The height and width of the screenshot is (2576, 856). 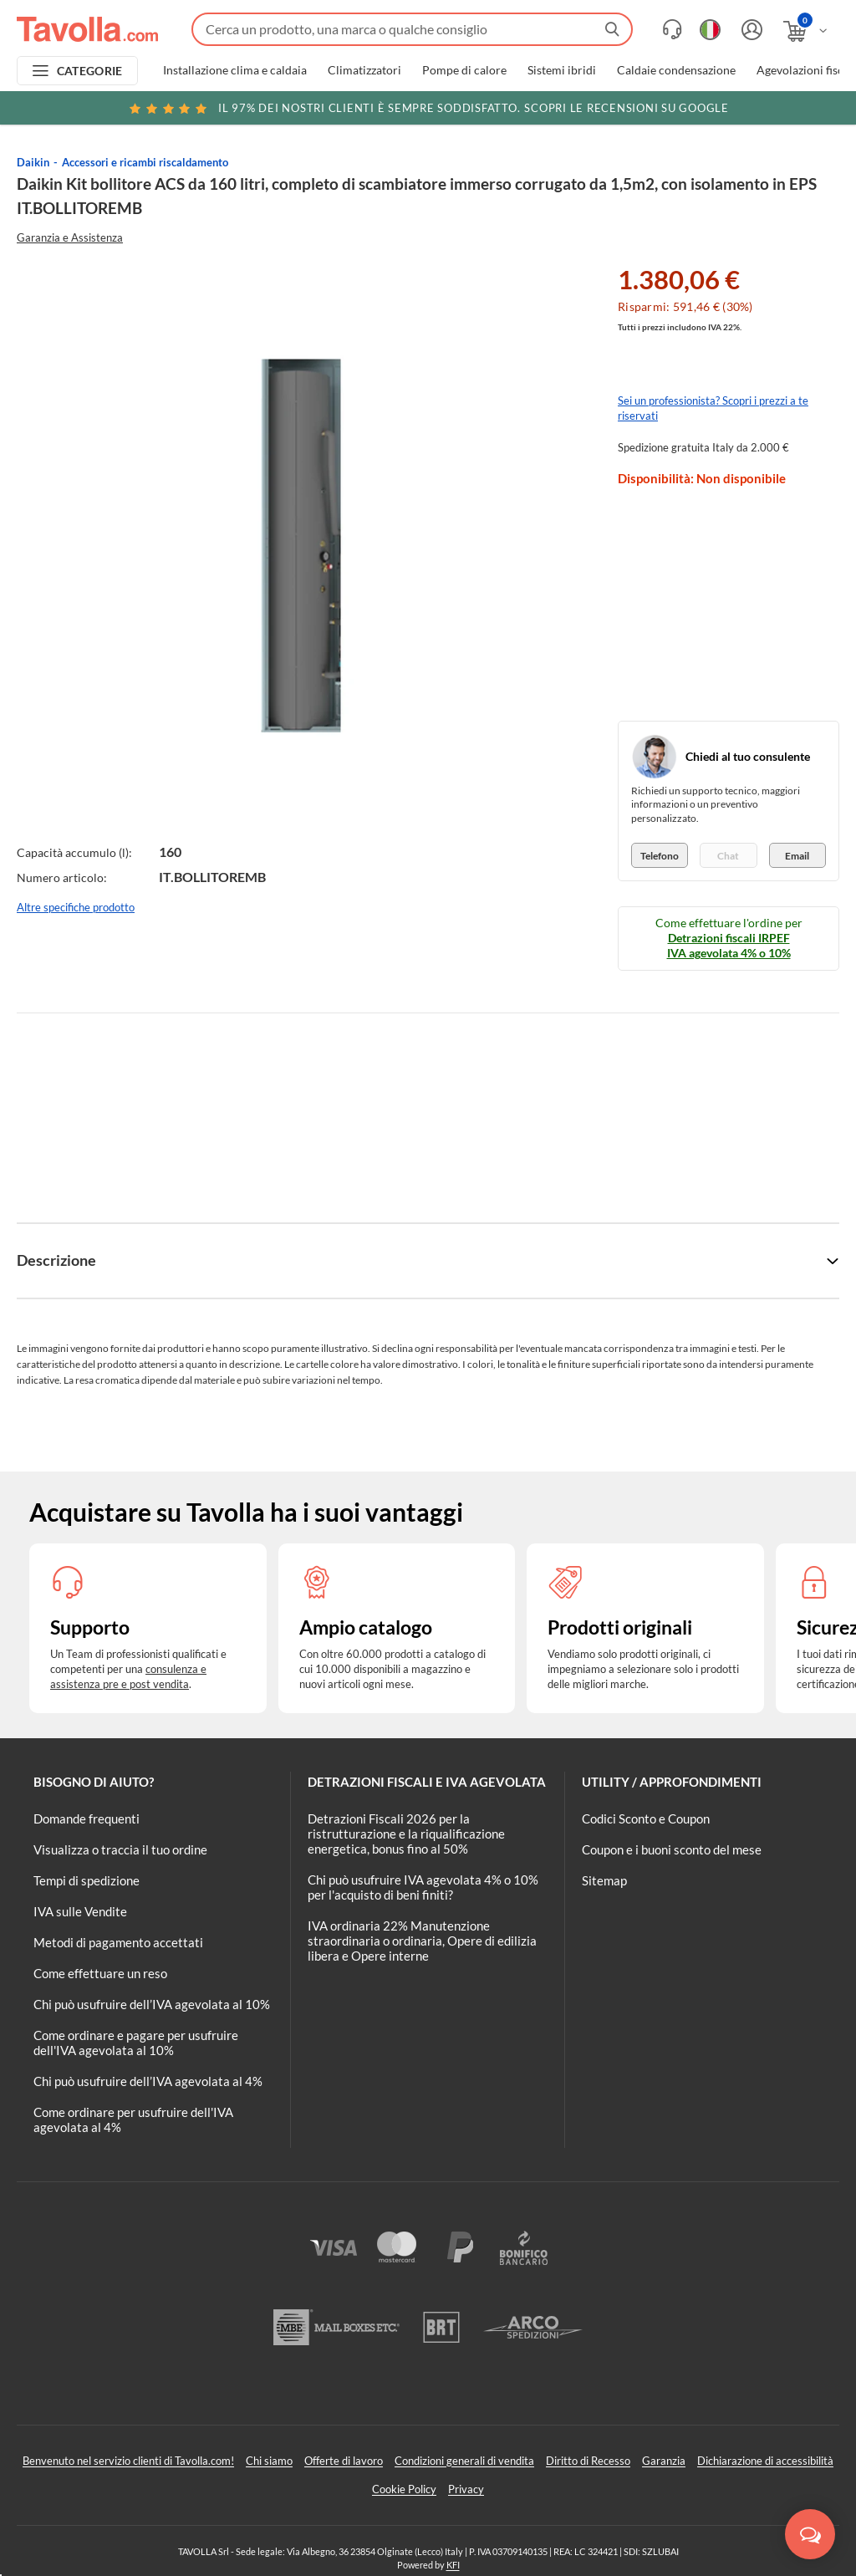 I want to click on Altre specifiche prodotto, so click(x=76, y=907).